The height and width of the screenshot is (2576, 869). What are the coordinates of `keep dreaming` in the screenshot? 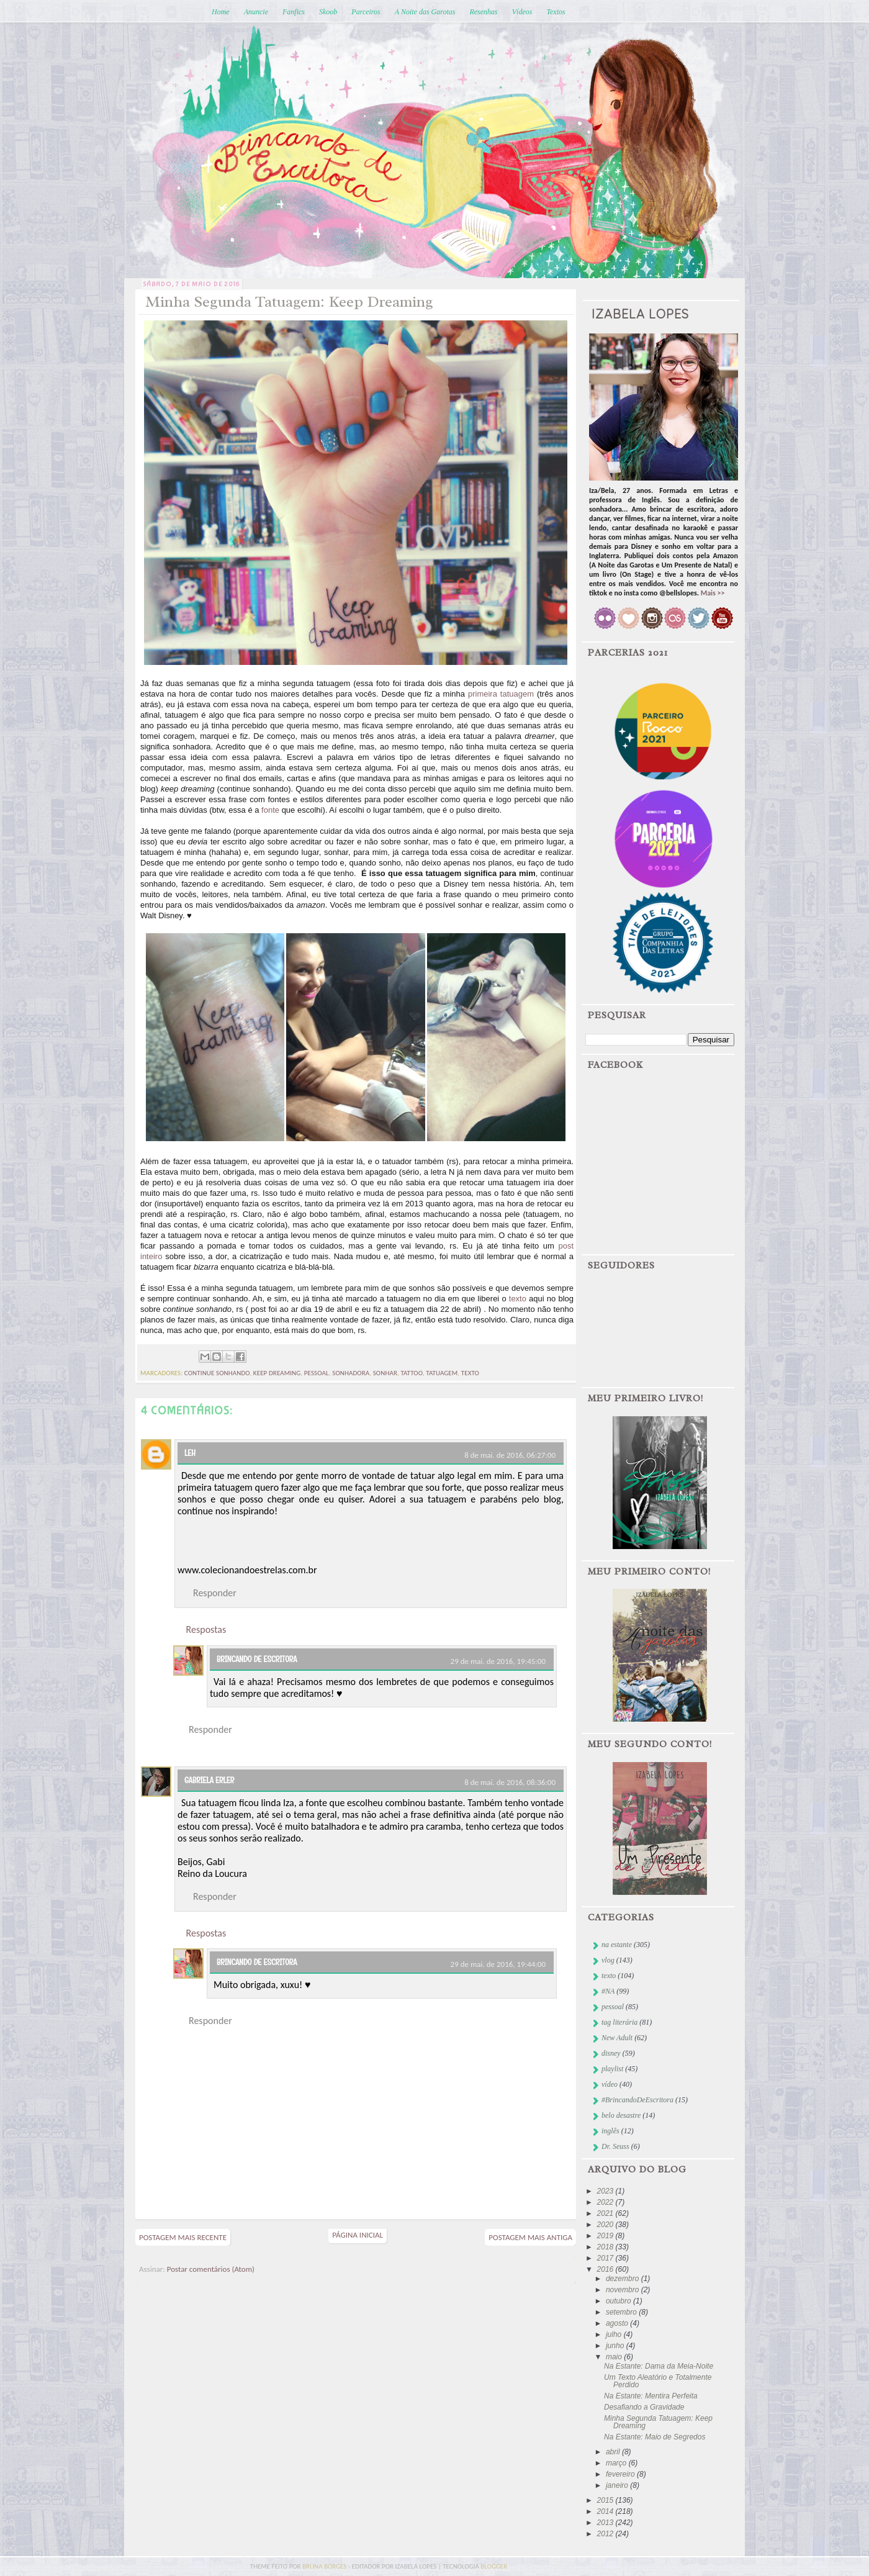 It's located at (277, 1373).